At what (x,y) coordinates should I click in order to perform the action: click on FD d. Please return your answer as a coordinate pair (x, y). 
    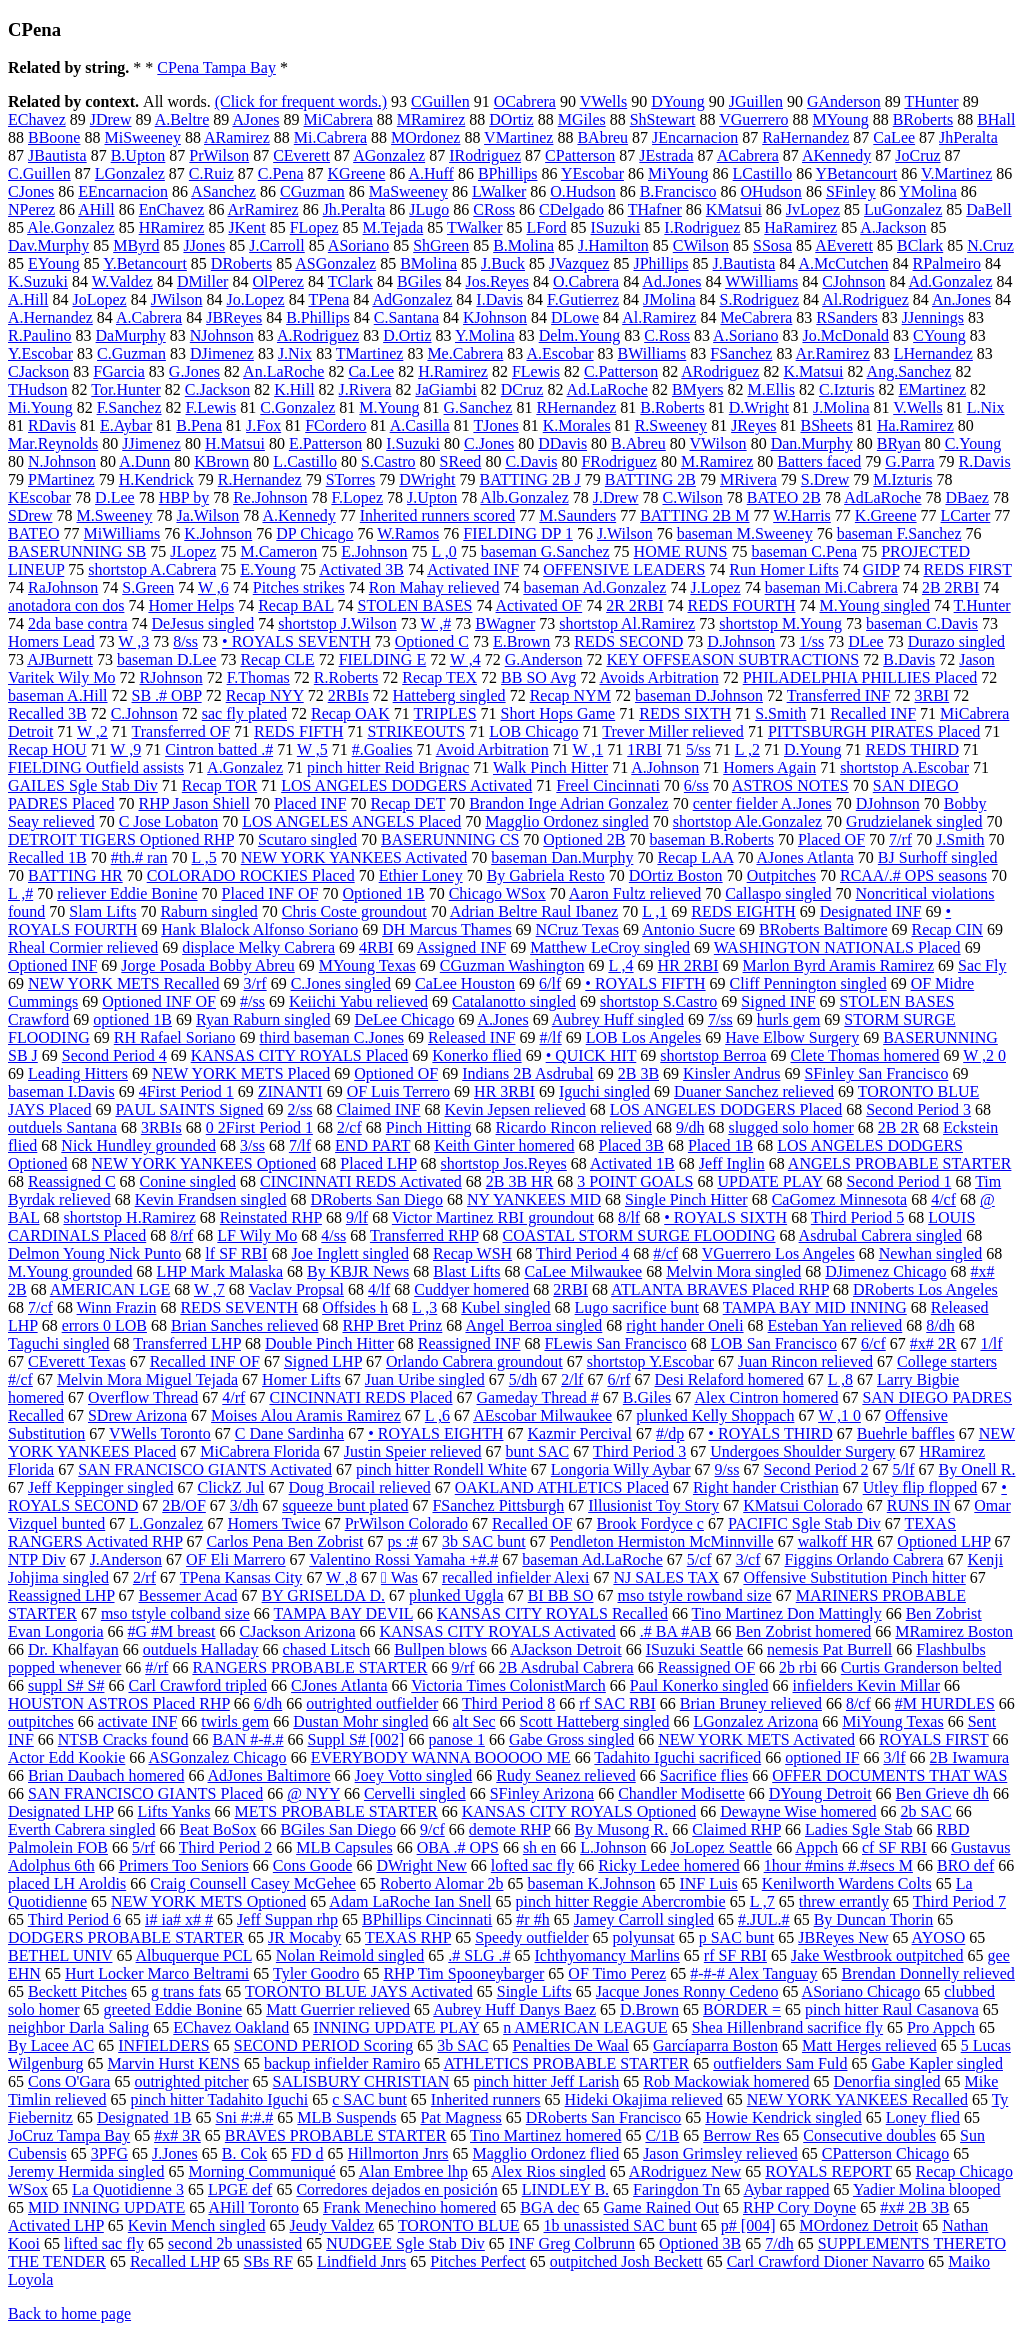
    Looking at the image, I should click on (307, 2153).